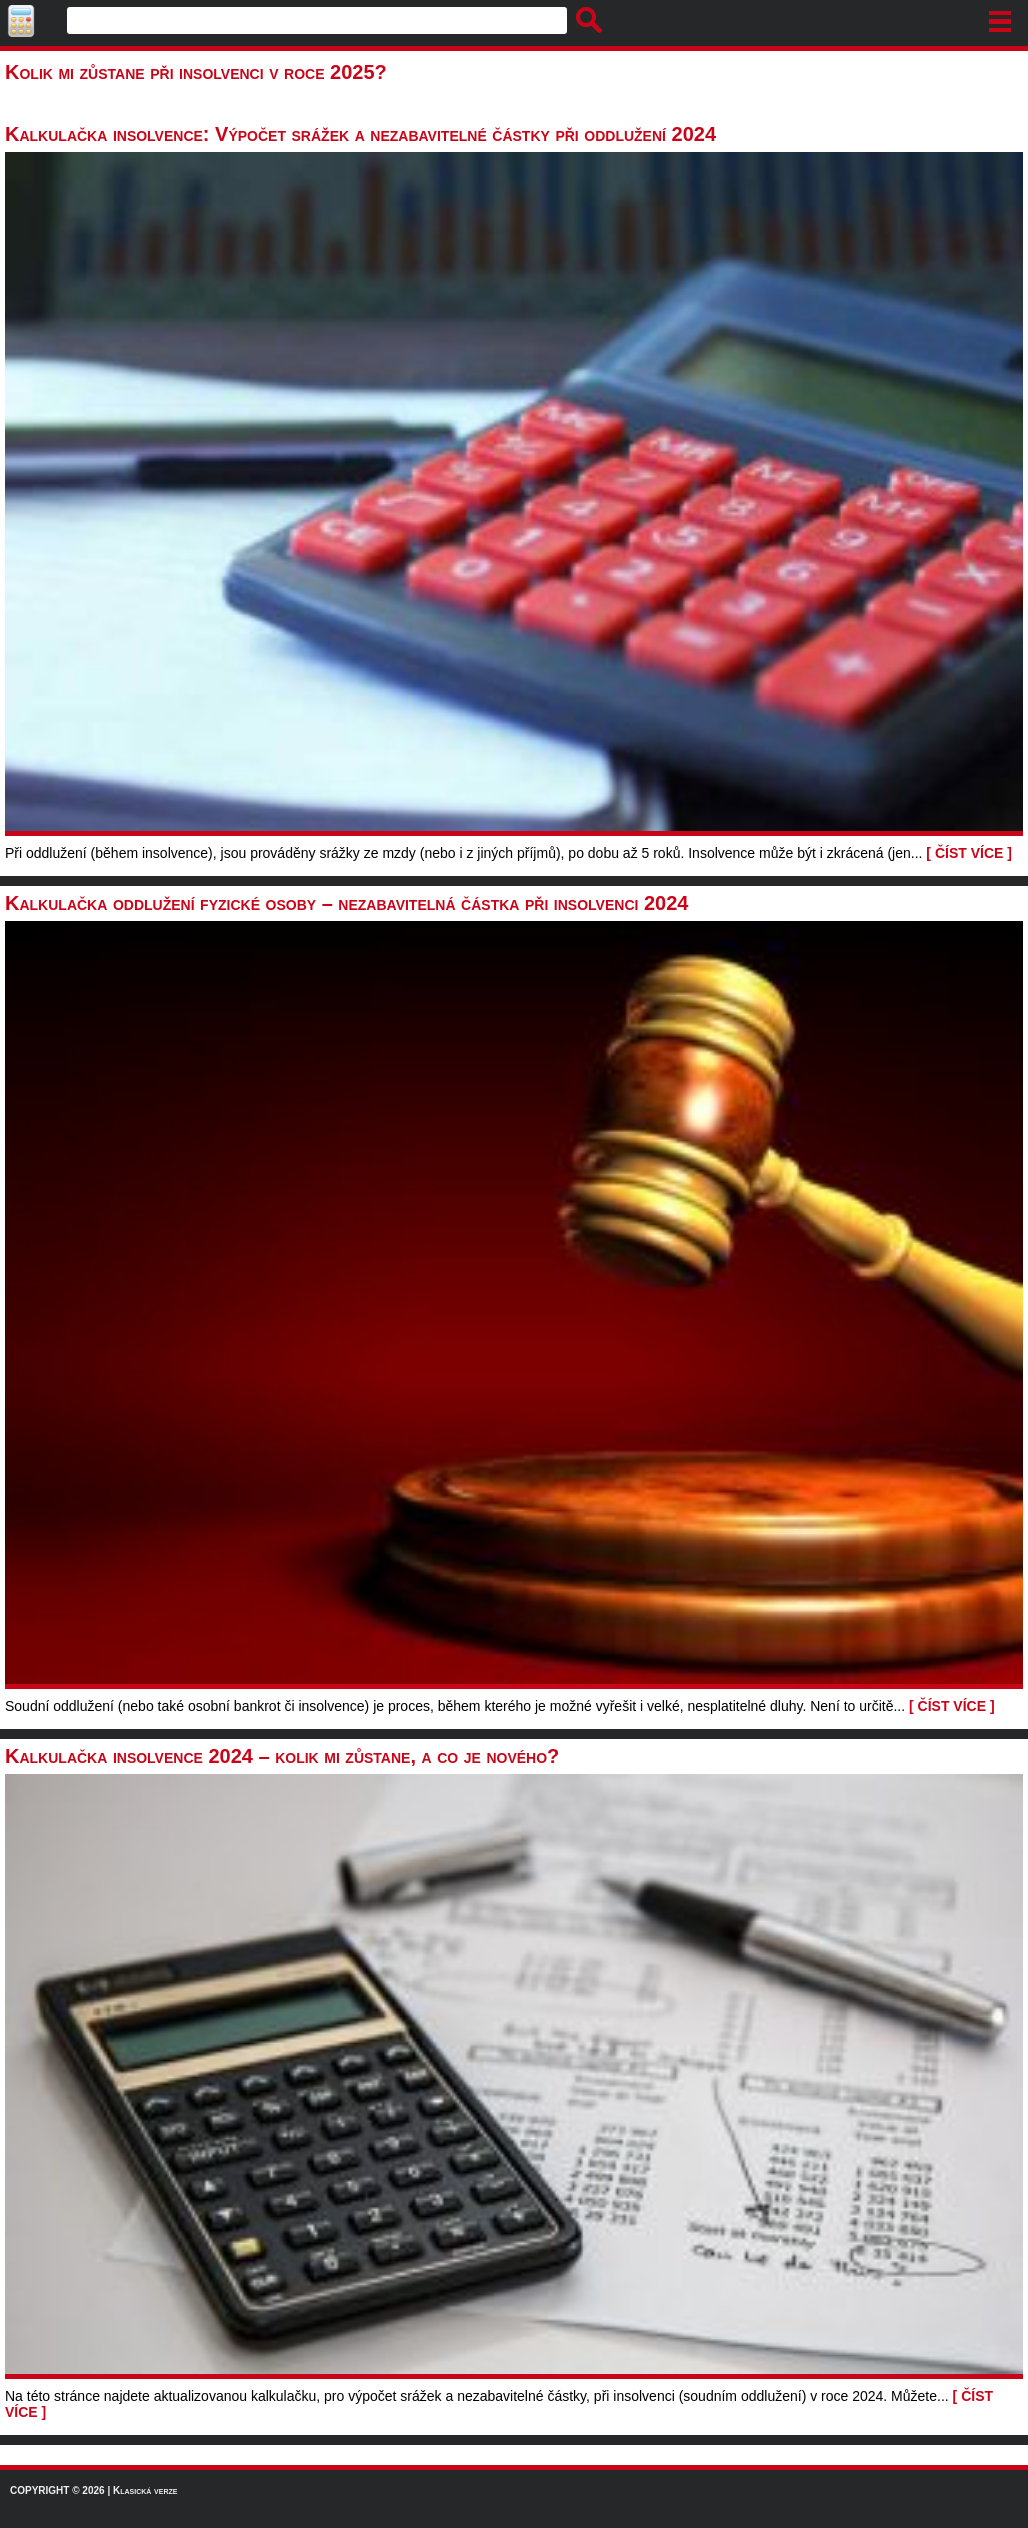 The width and height of the screenshot is (1028, 2528). Describe the element at coordinates (145, 2490) in the screenshot. I see `Klasická verze` at that location.